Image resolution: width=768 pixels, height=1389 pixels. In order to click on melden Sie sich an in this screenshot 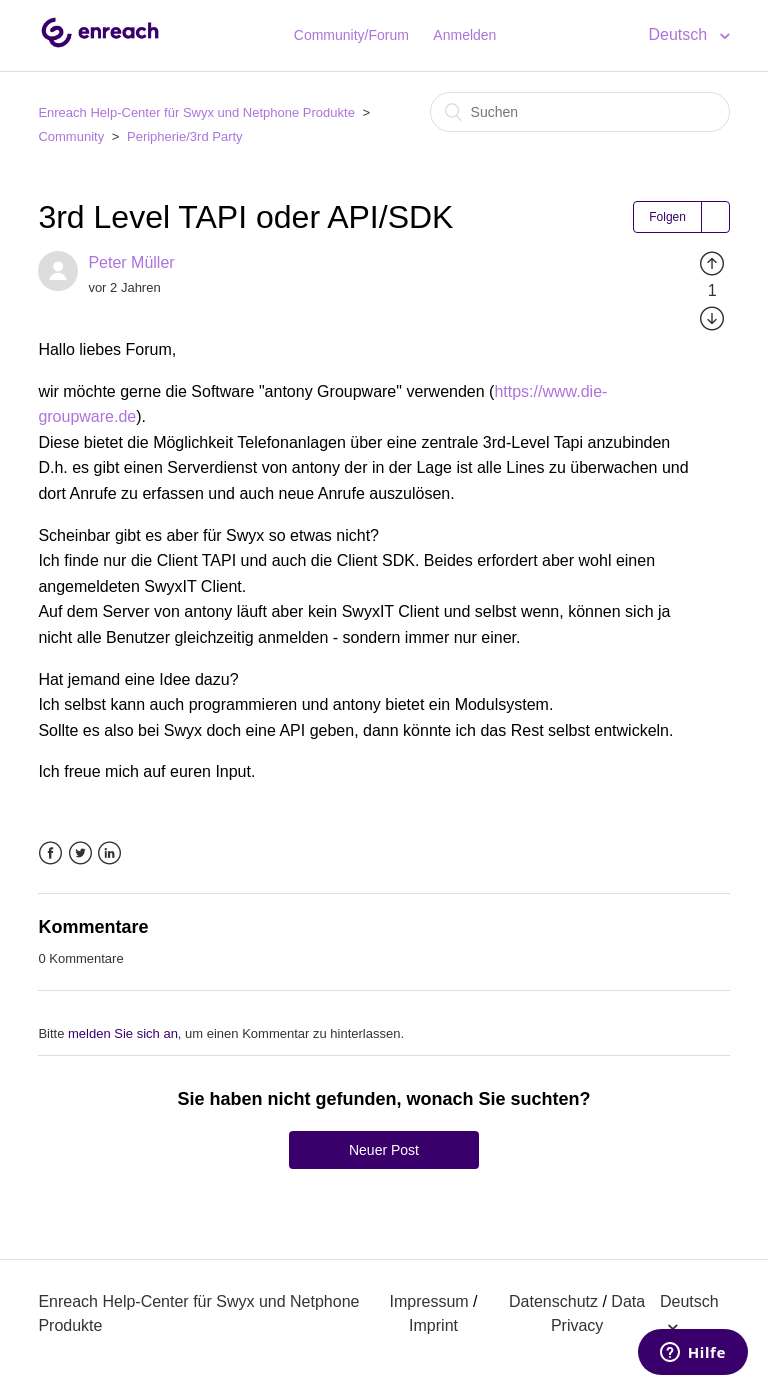, I will do `click(123, 1033)`.